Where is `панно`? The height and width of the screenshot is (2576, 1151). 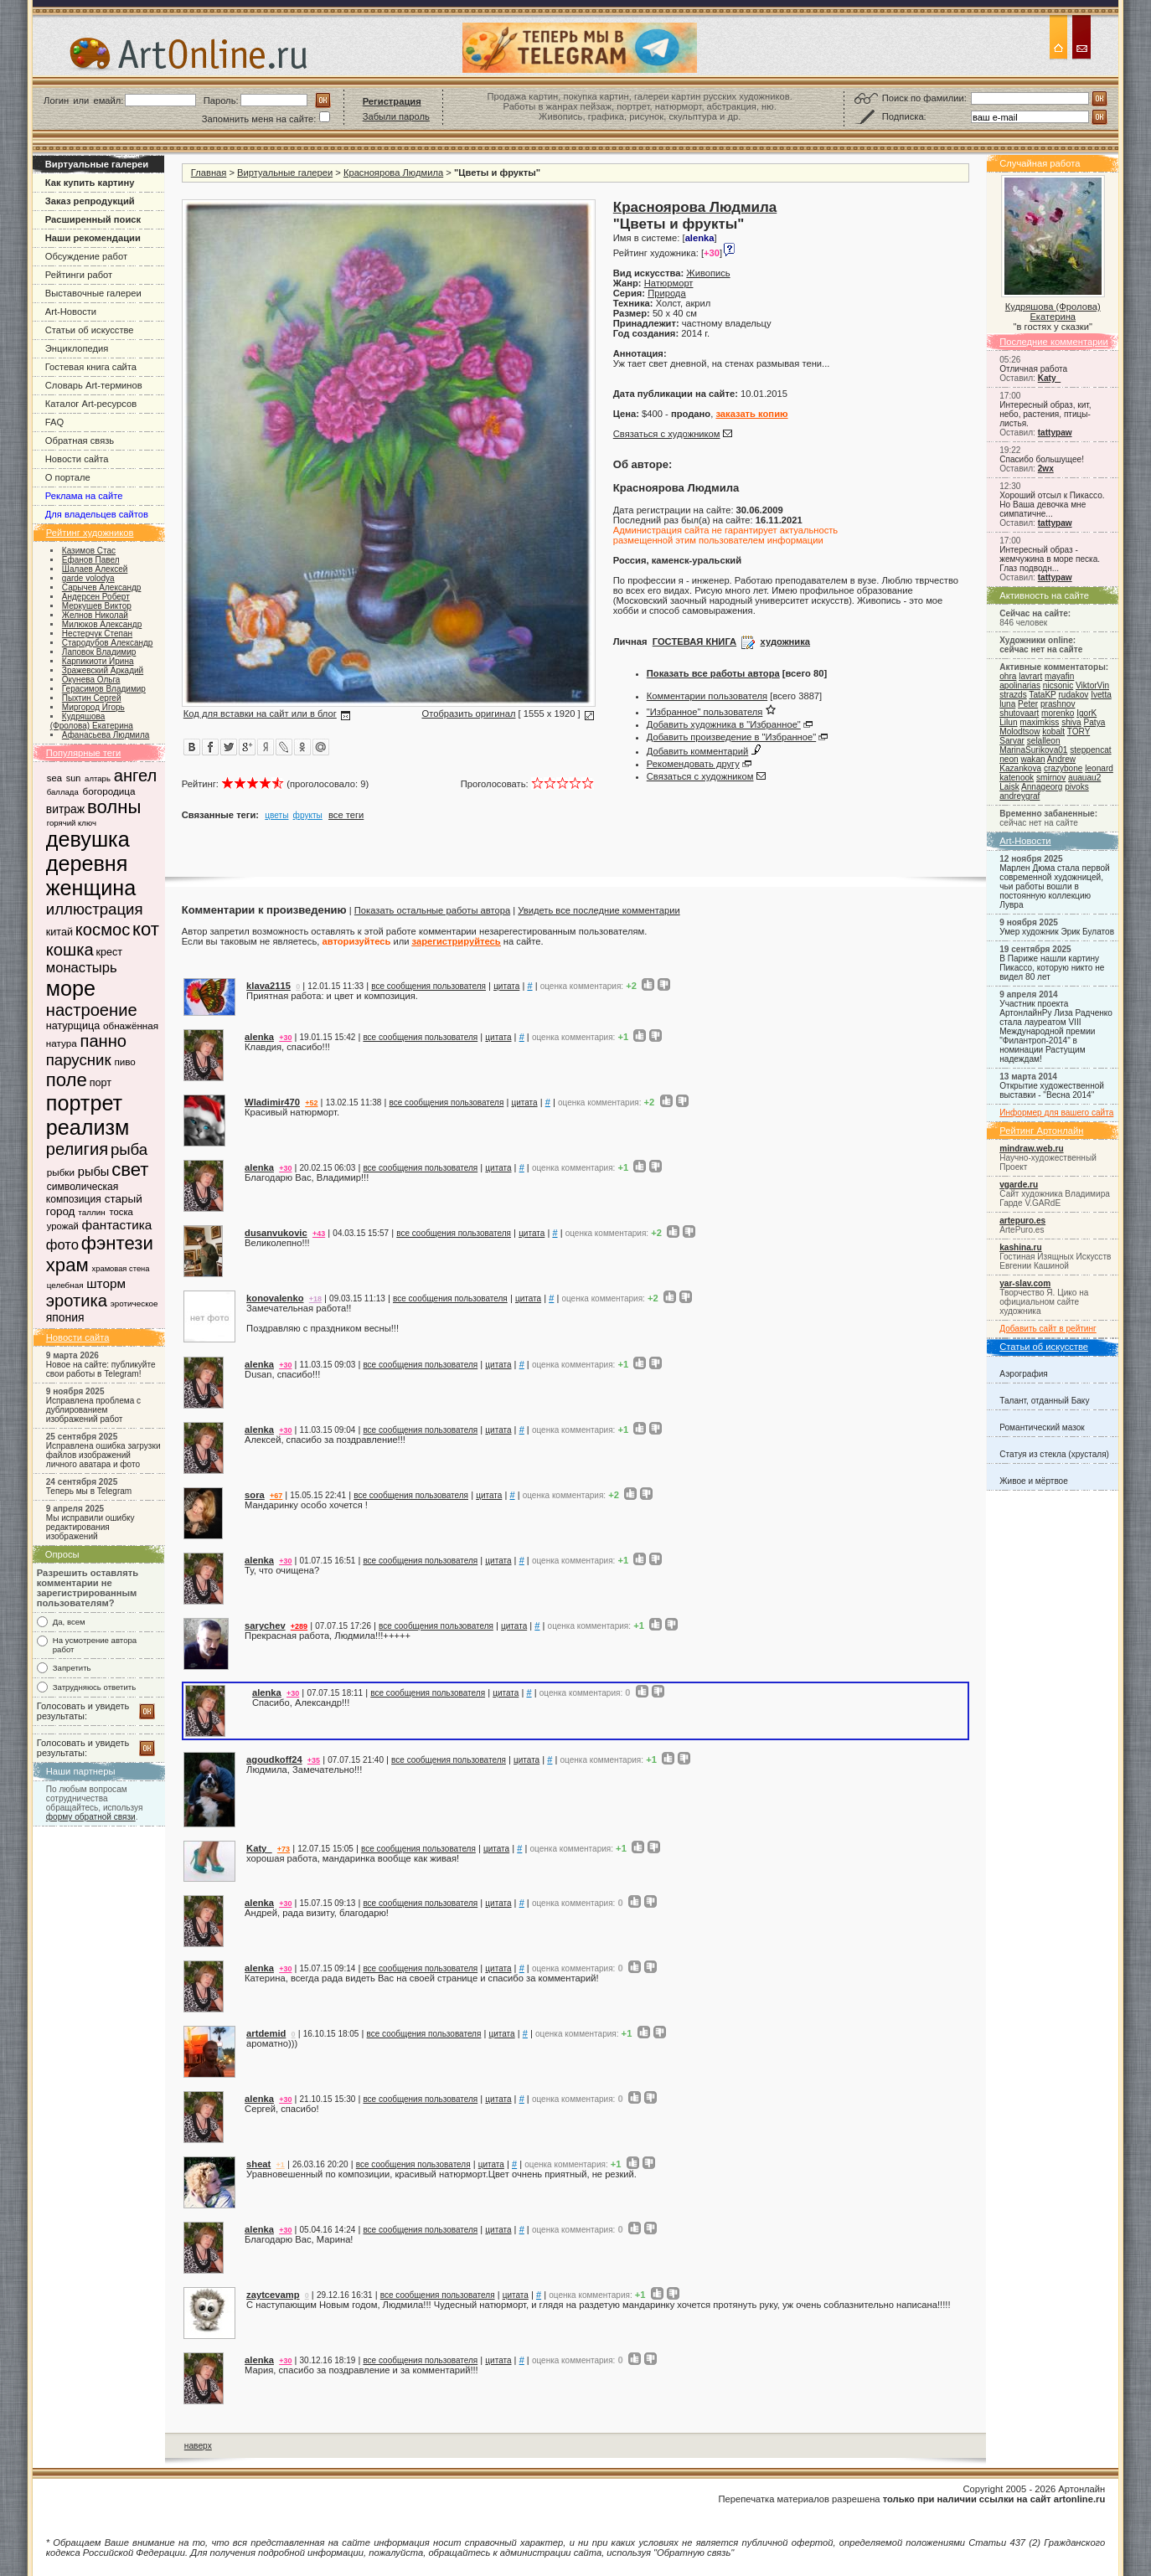
панно is located at coordinates (103, 1041).